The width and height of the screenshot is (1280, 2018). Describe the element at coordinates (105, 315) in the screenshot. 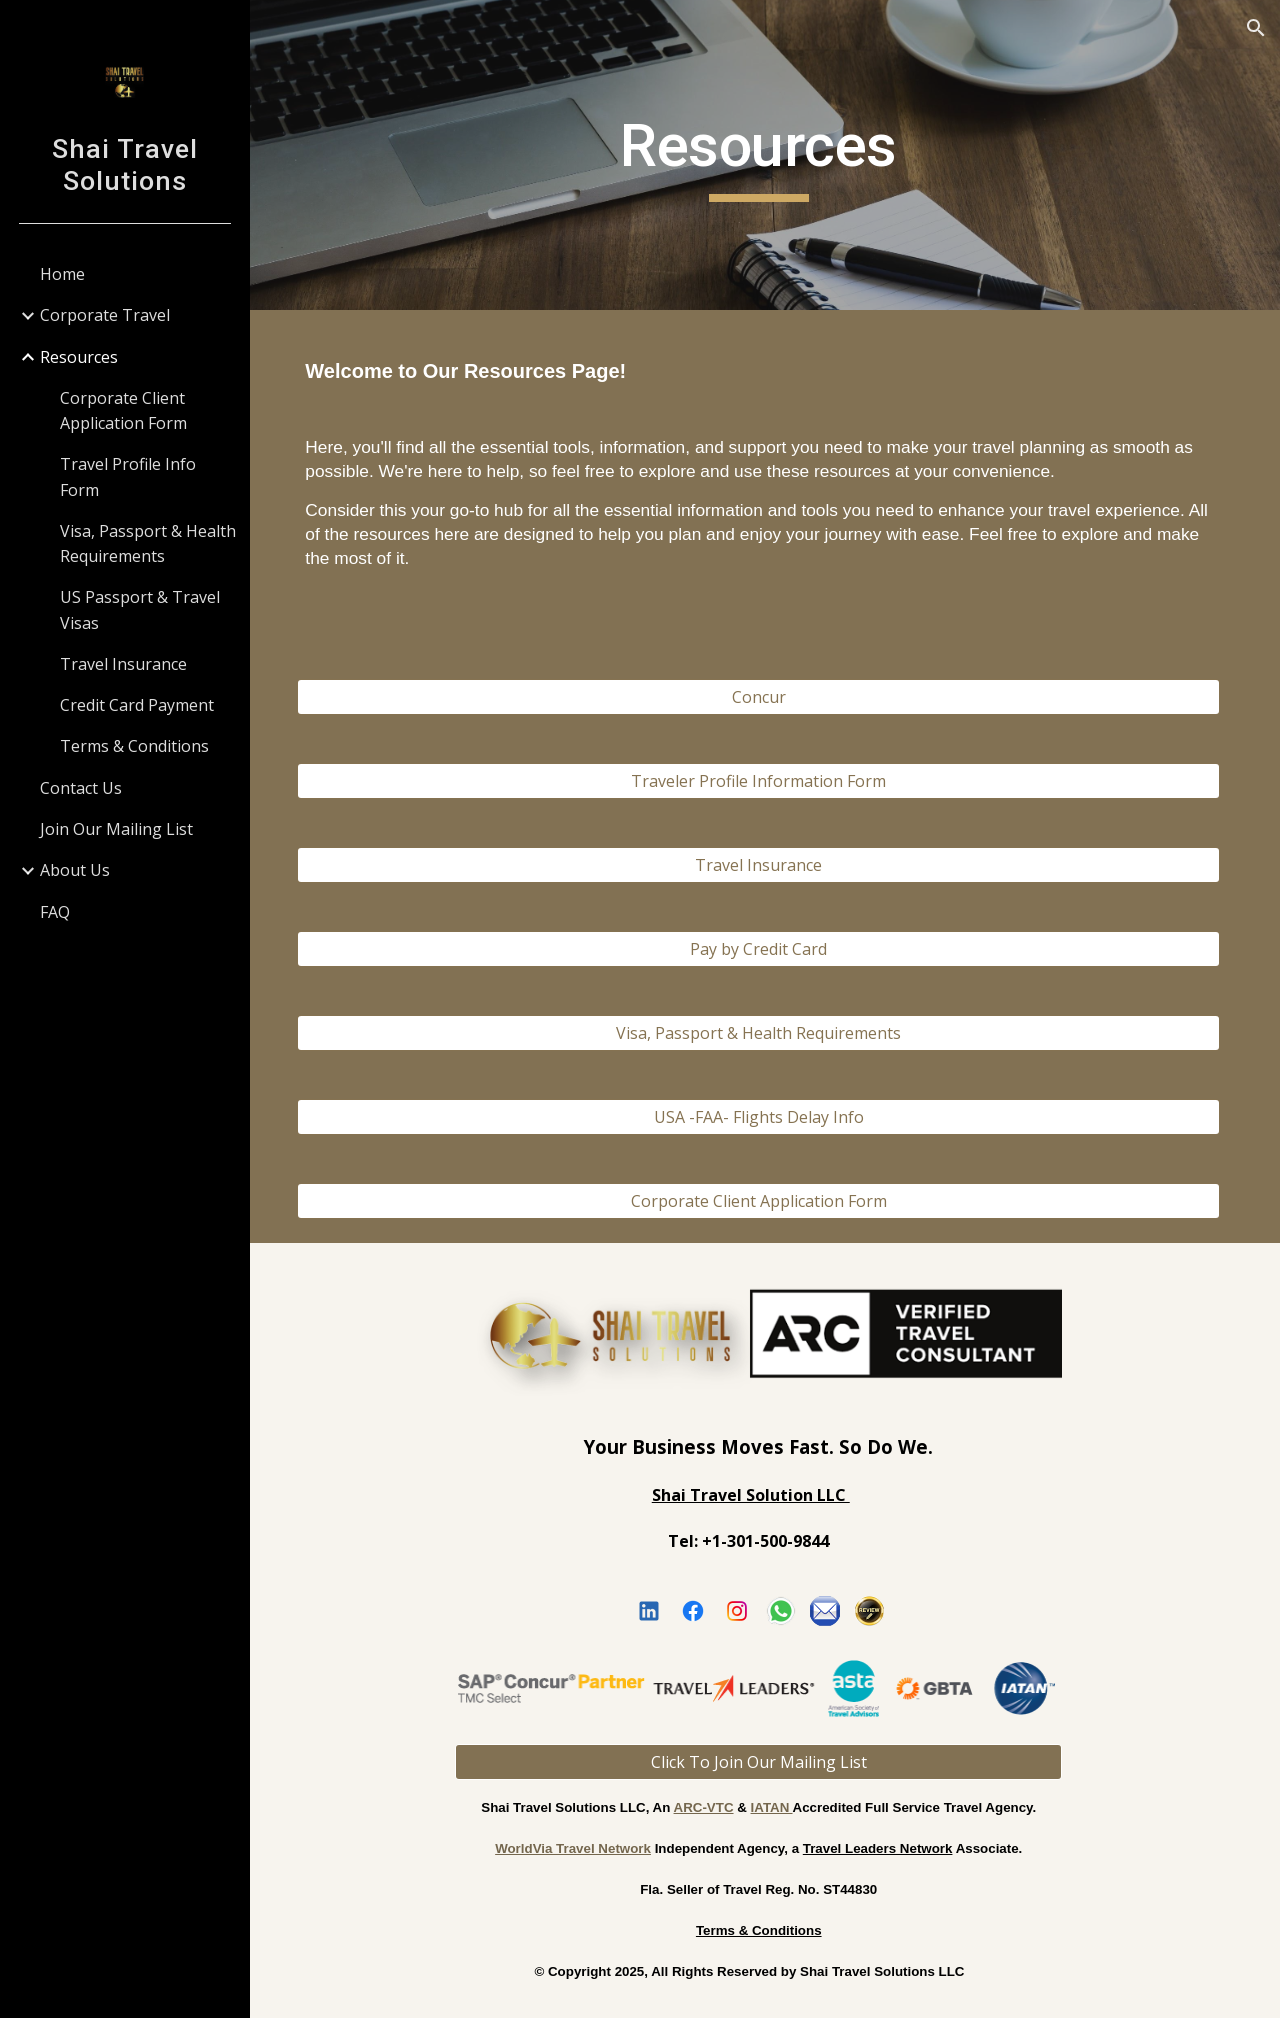

I see `Corporate Travel [link]` at that location.